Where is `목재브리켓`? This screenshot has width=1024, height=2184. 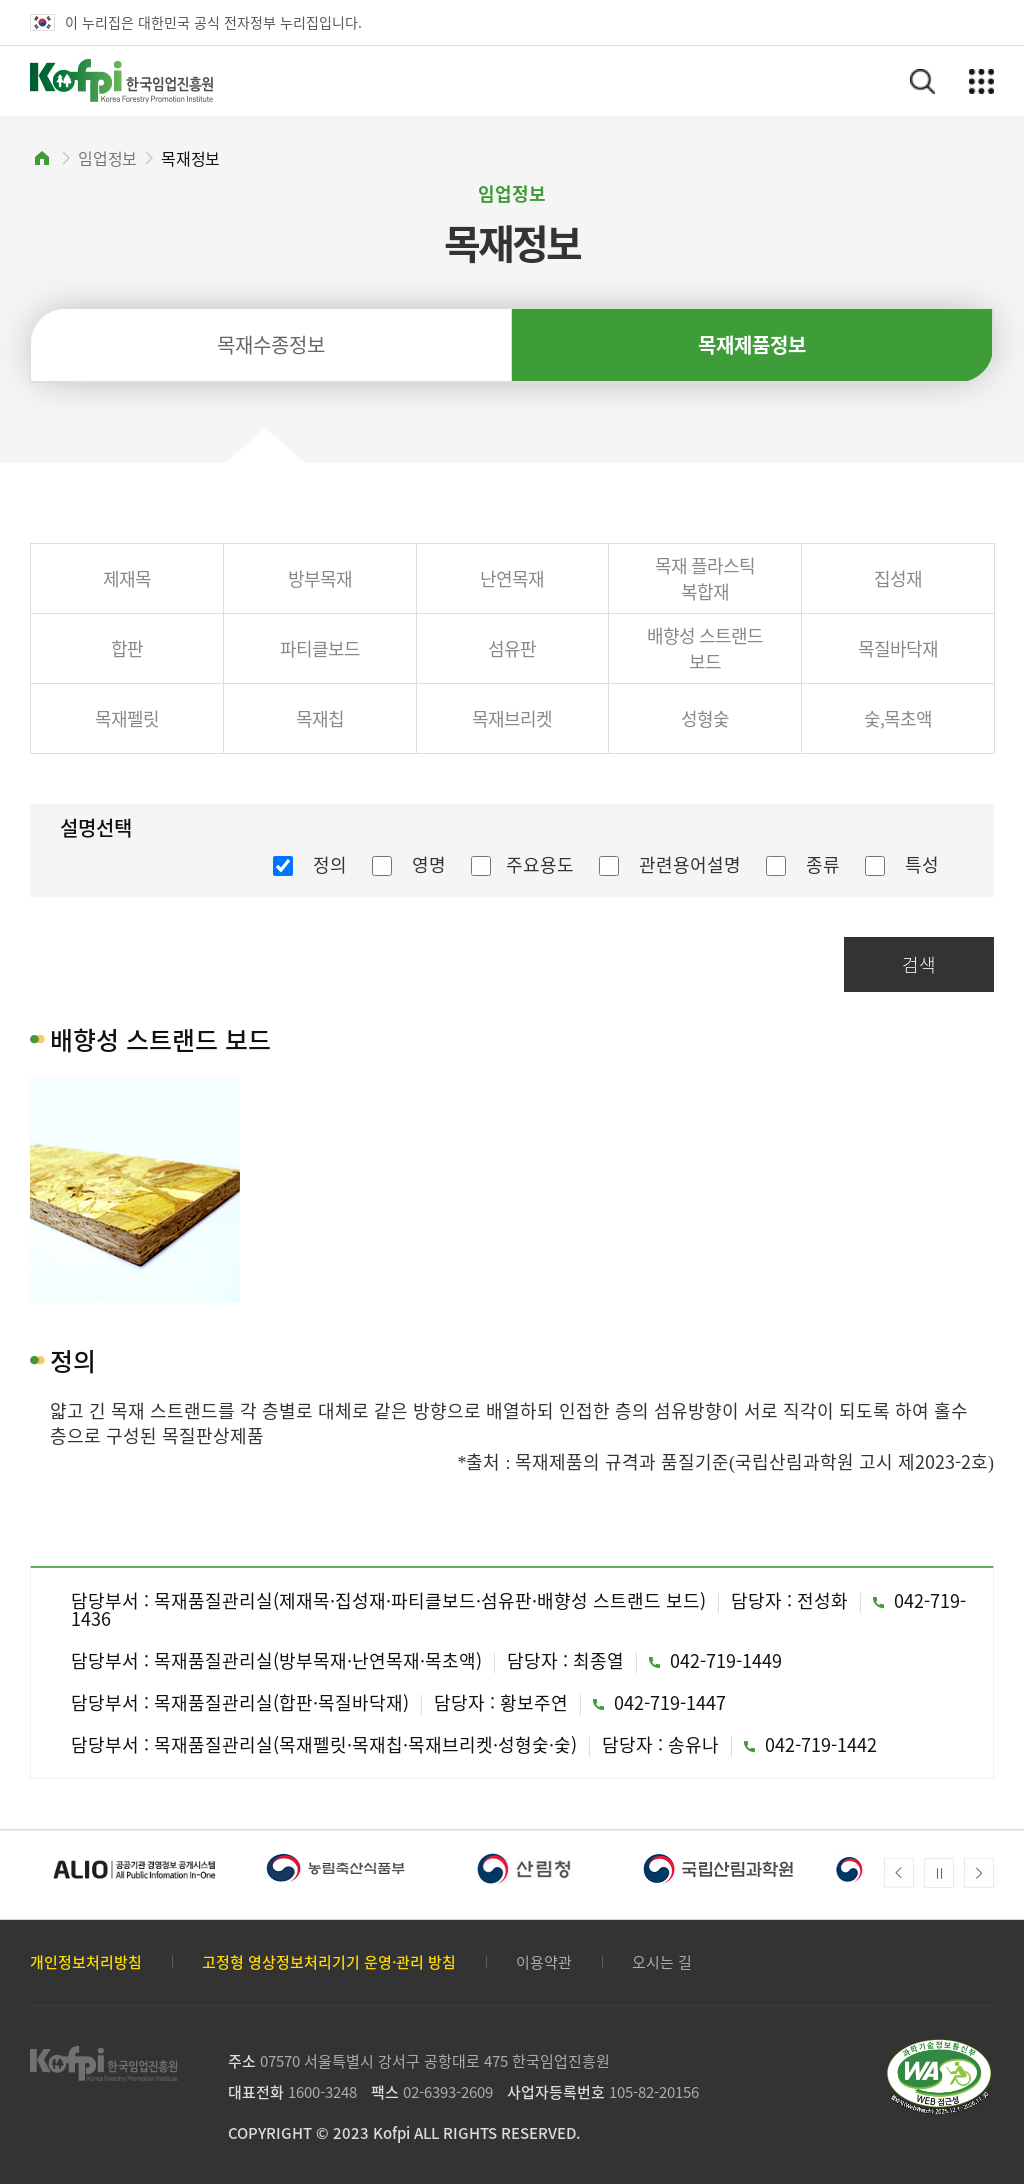 목재브리켓 is located at coordinates (512, 718).